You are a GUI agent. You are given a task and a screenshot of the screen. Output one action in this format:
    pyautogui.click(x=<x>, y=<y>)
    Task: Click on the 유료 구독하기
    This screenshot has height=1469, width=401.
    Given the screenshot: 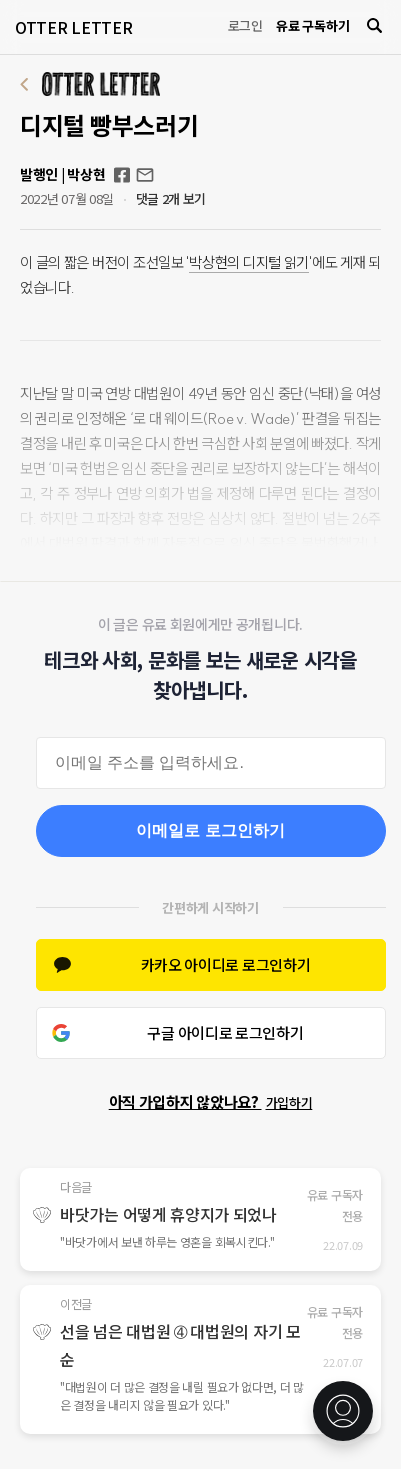 What is the action you would take?
    pyautogui.click(x=312, y=25)
    